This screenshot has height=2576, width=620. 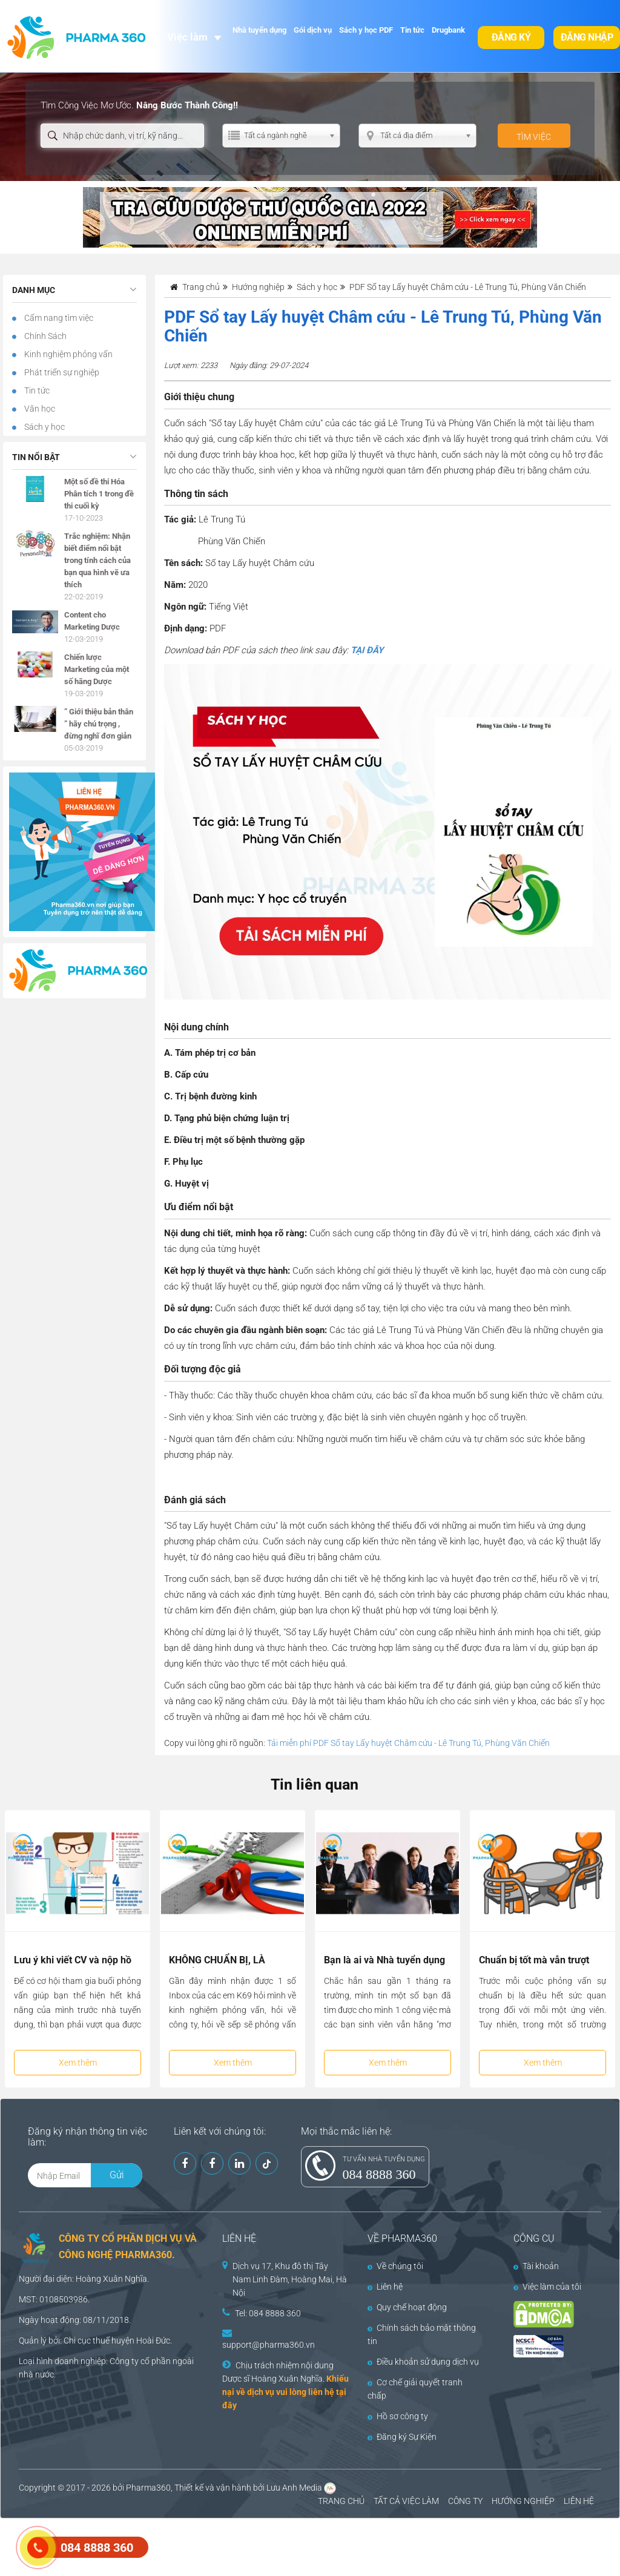 I want to click on ” Giới thiệu bản thân ” hãy chú trọng , đừng nghĩ đơn giản, so click(x=98, y=723).